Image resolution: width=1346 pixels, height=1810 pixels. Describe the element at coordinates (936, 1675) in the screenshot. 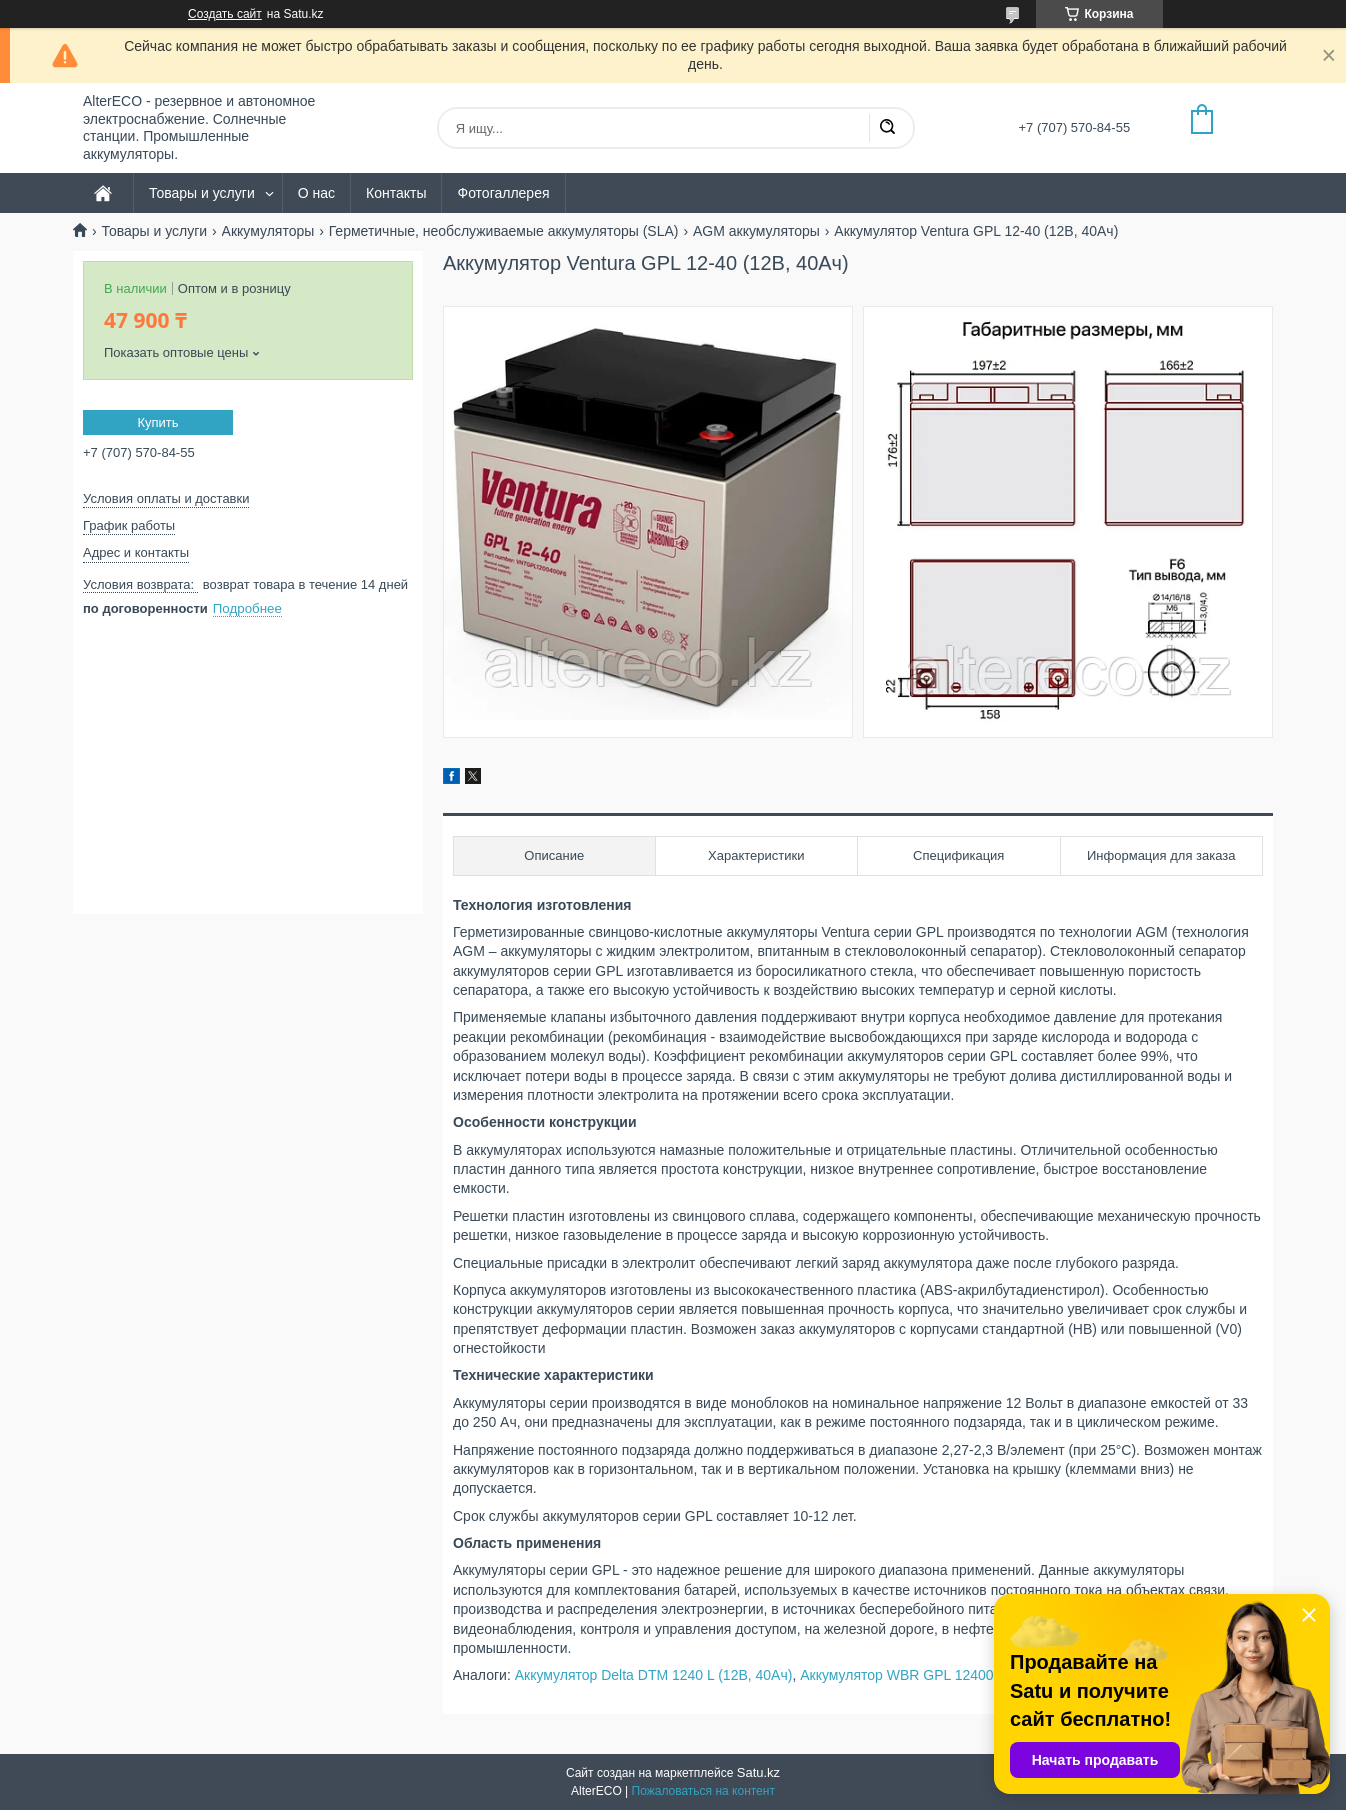

I see `Аккумулятор WBR GPL 12400 (12В, 40Ач)` at that location.